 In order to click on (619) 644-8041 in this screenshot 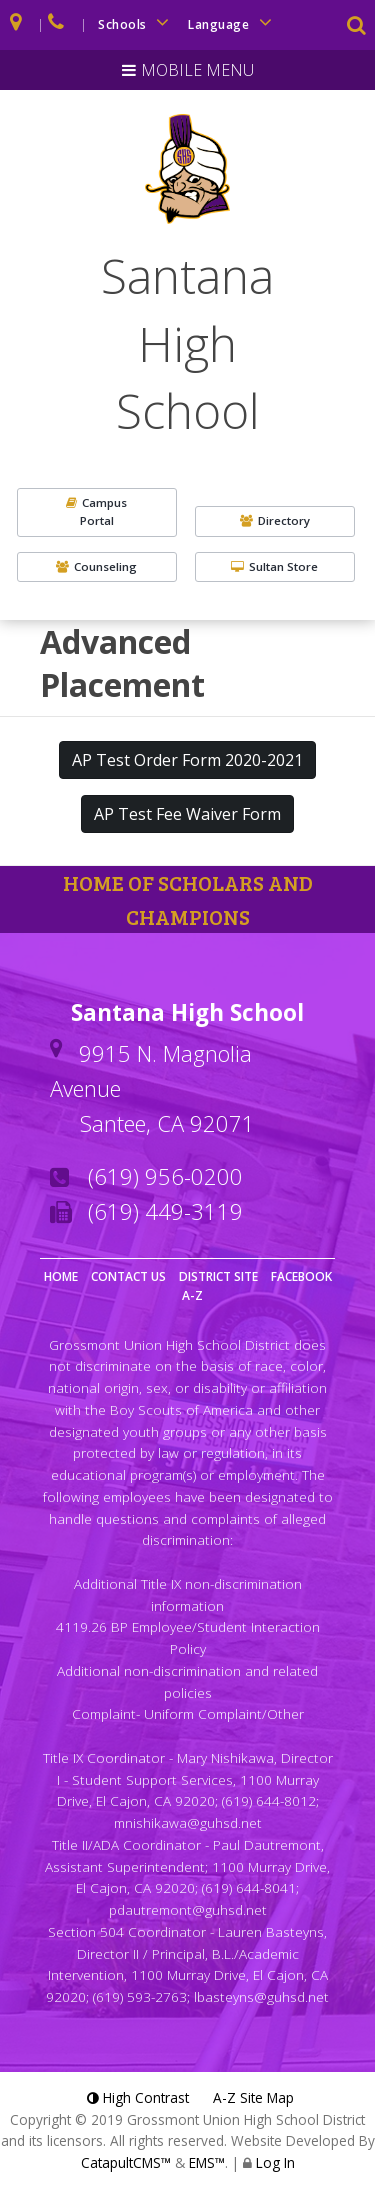, I will do `click(249, 1887)`.